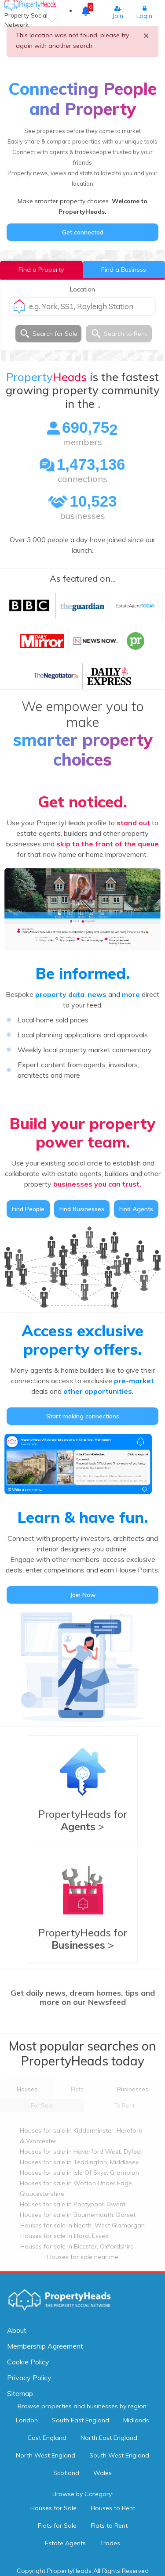  I want to click on Cookie Policy, so click(28, 2361).